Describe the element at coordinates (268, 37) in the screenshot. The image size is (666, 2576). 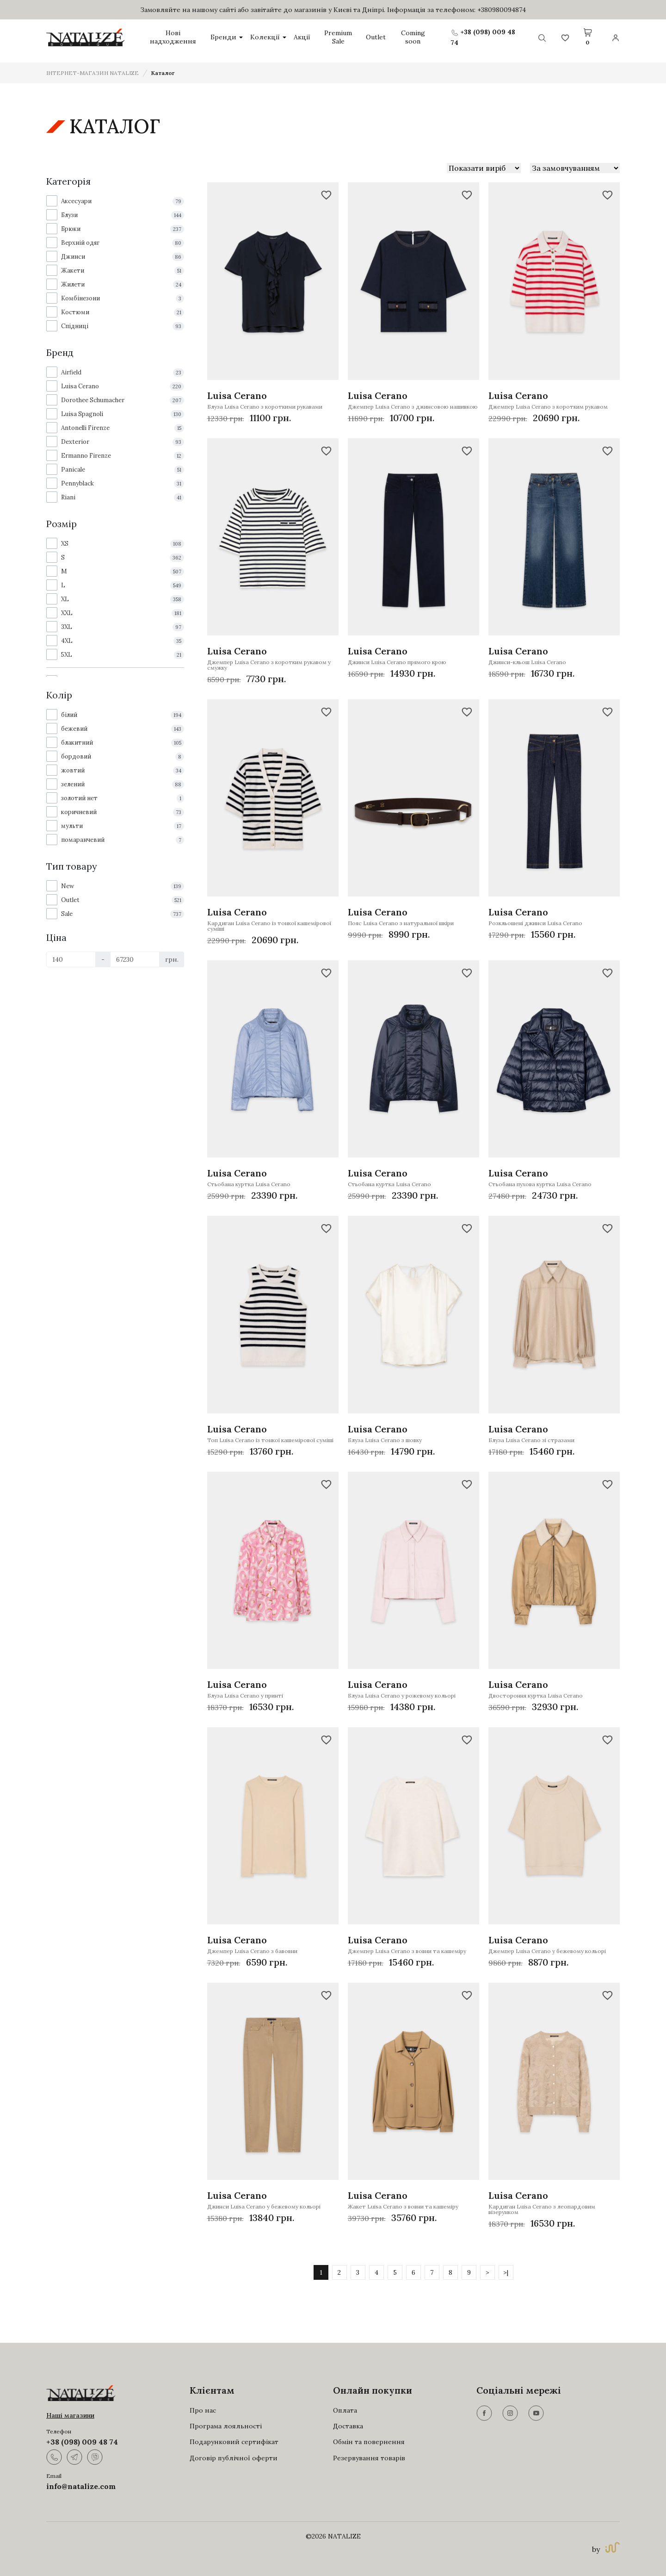
I see `Колекції` at that location.